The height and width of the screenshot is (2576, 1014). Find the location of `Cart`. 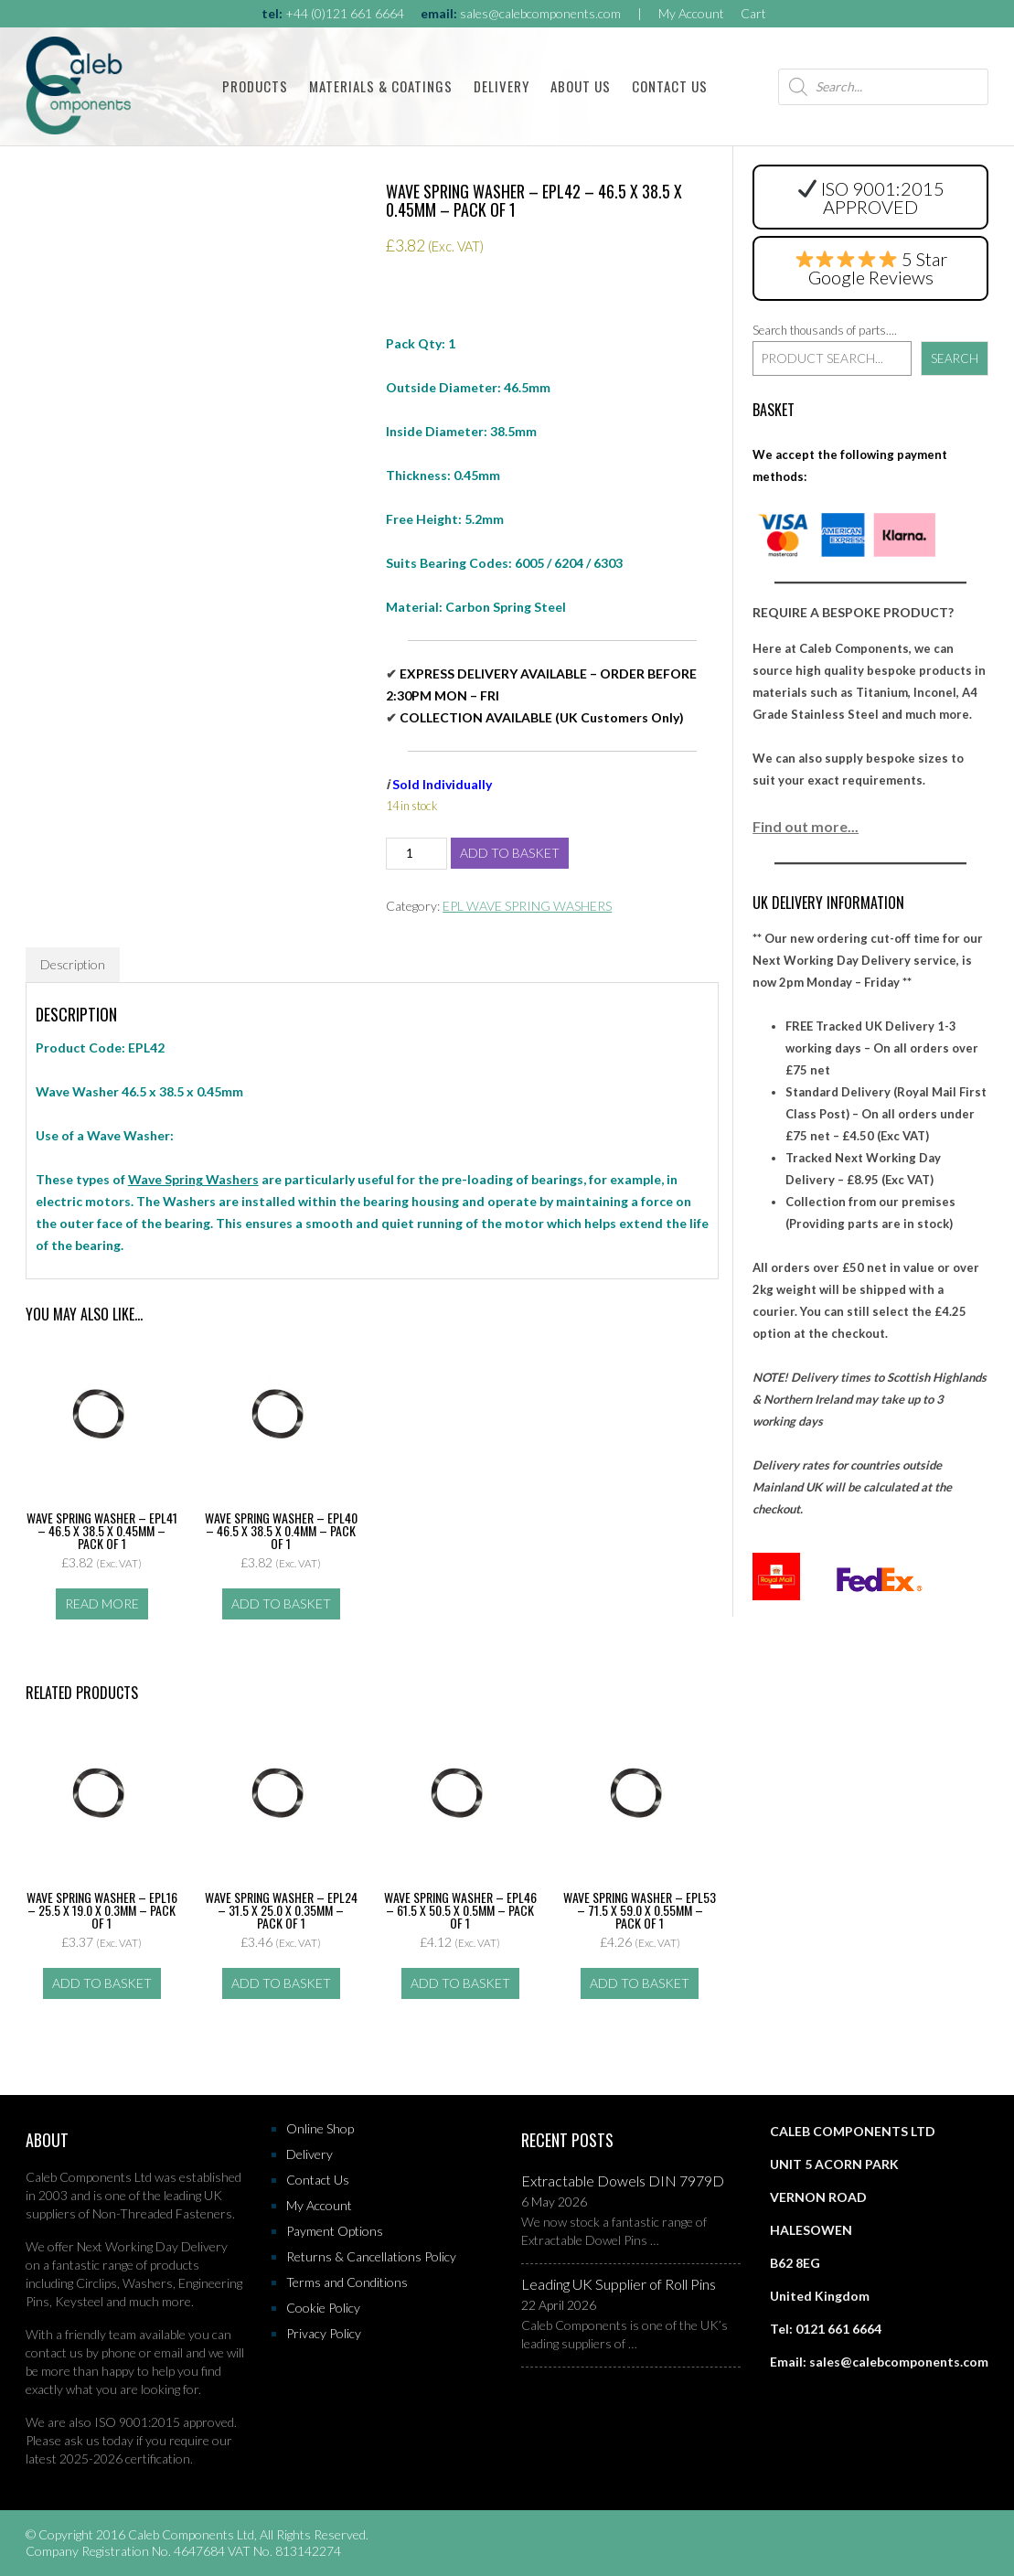

Cart is located at coordinates (753, 13).